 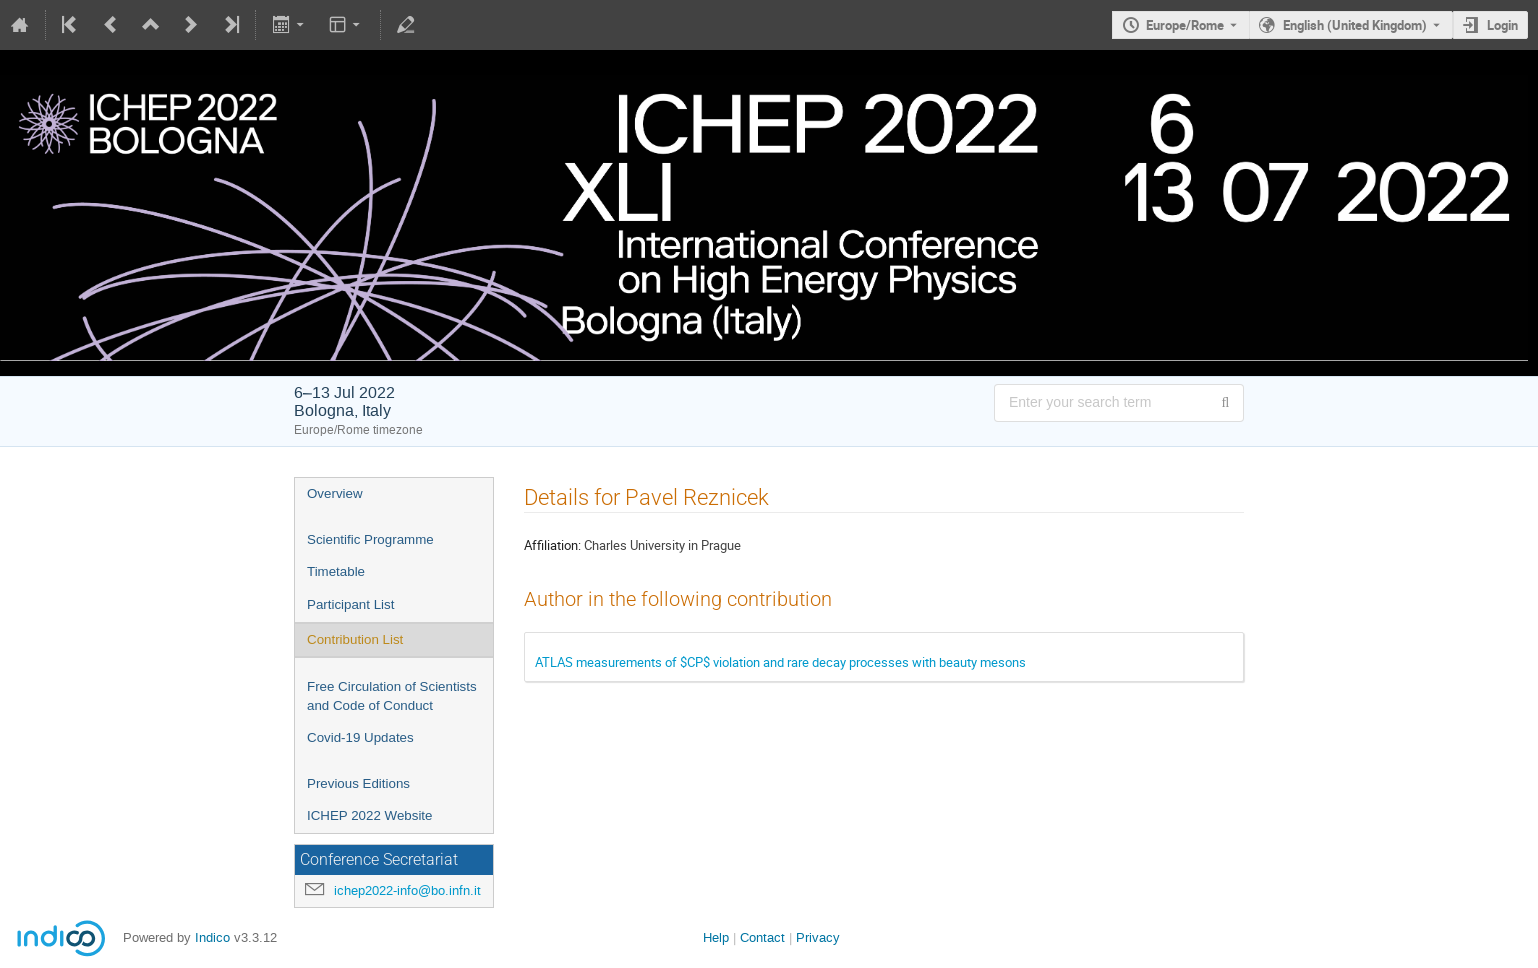 What do you see at coordinates (762, 937) in the screenshot?
I see `Contact` at bounding box center [762, 937].